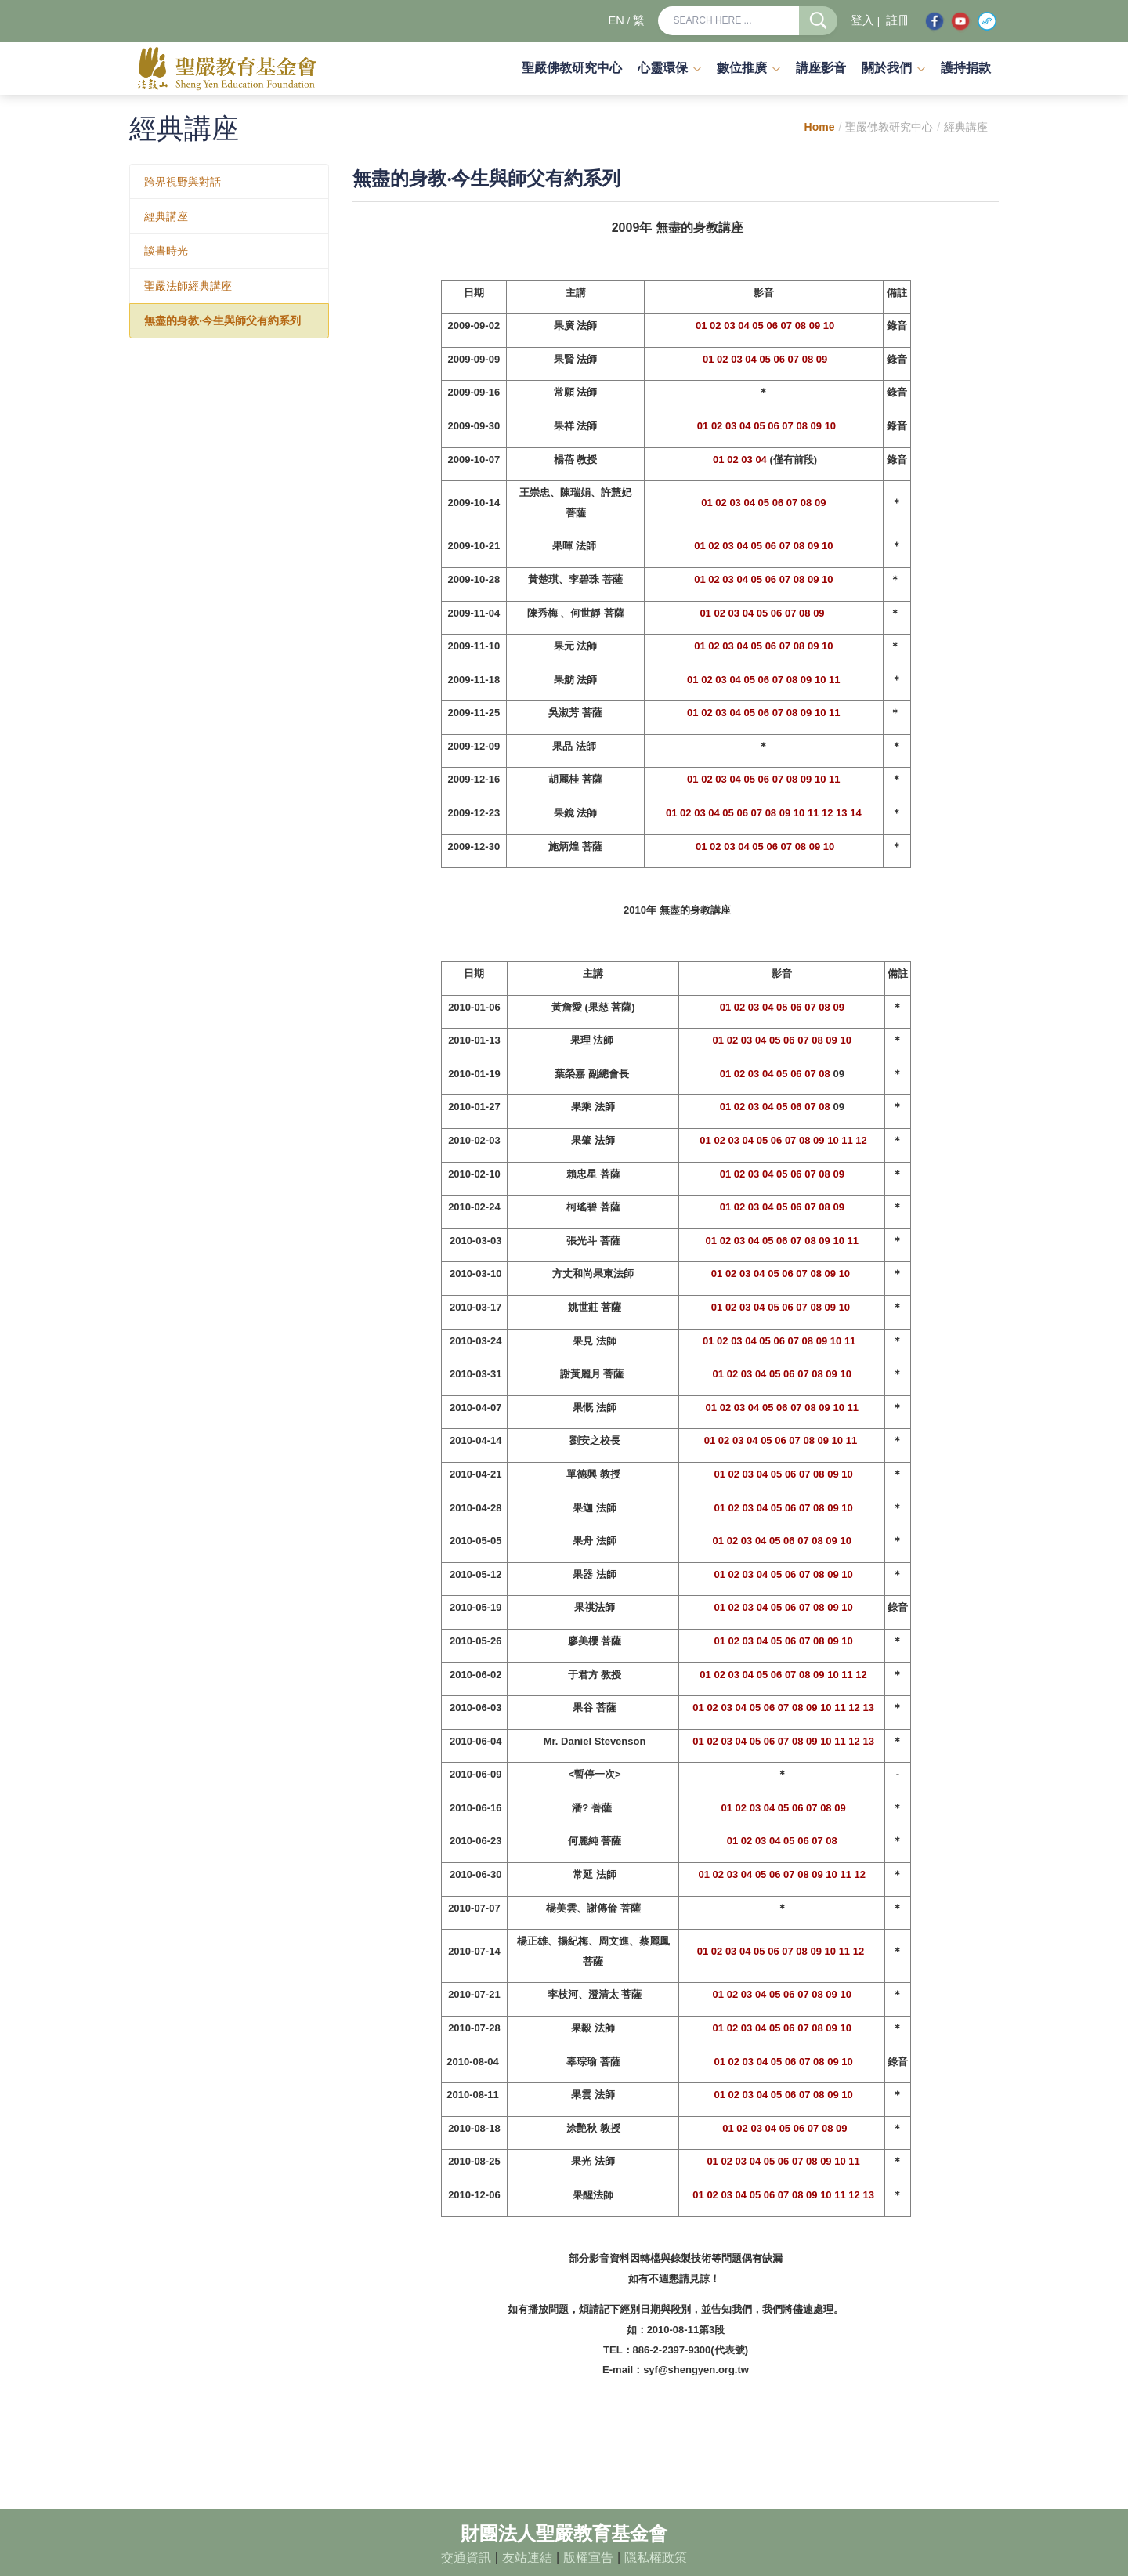 The height and width of the screenshot is (2576, 1128). Describe the element at coordinates (572, 67) in the screenshot. I see `聖嚴佛教研究中心` at that location.